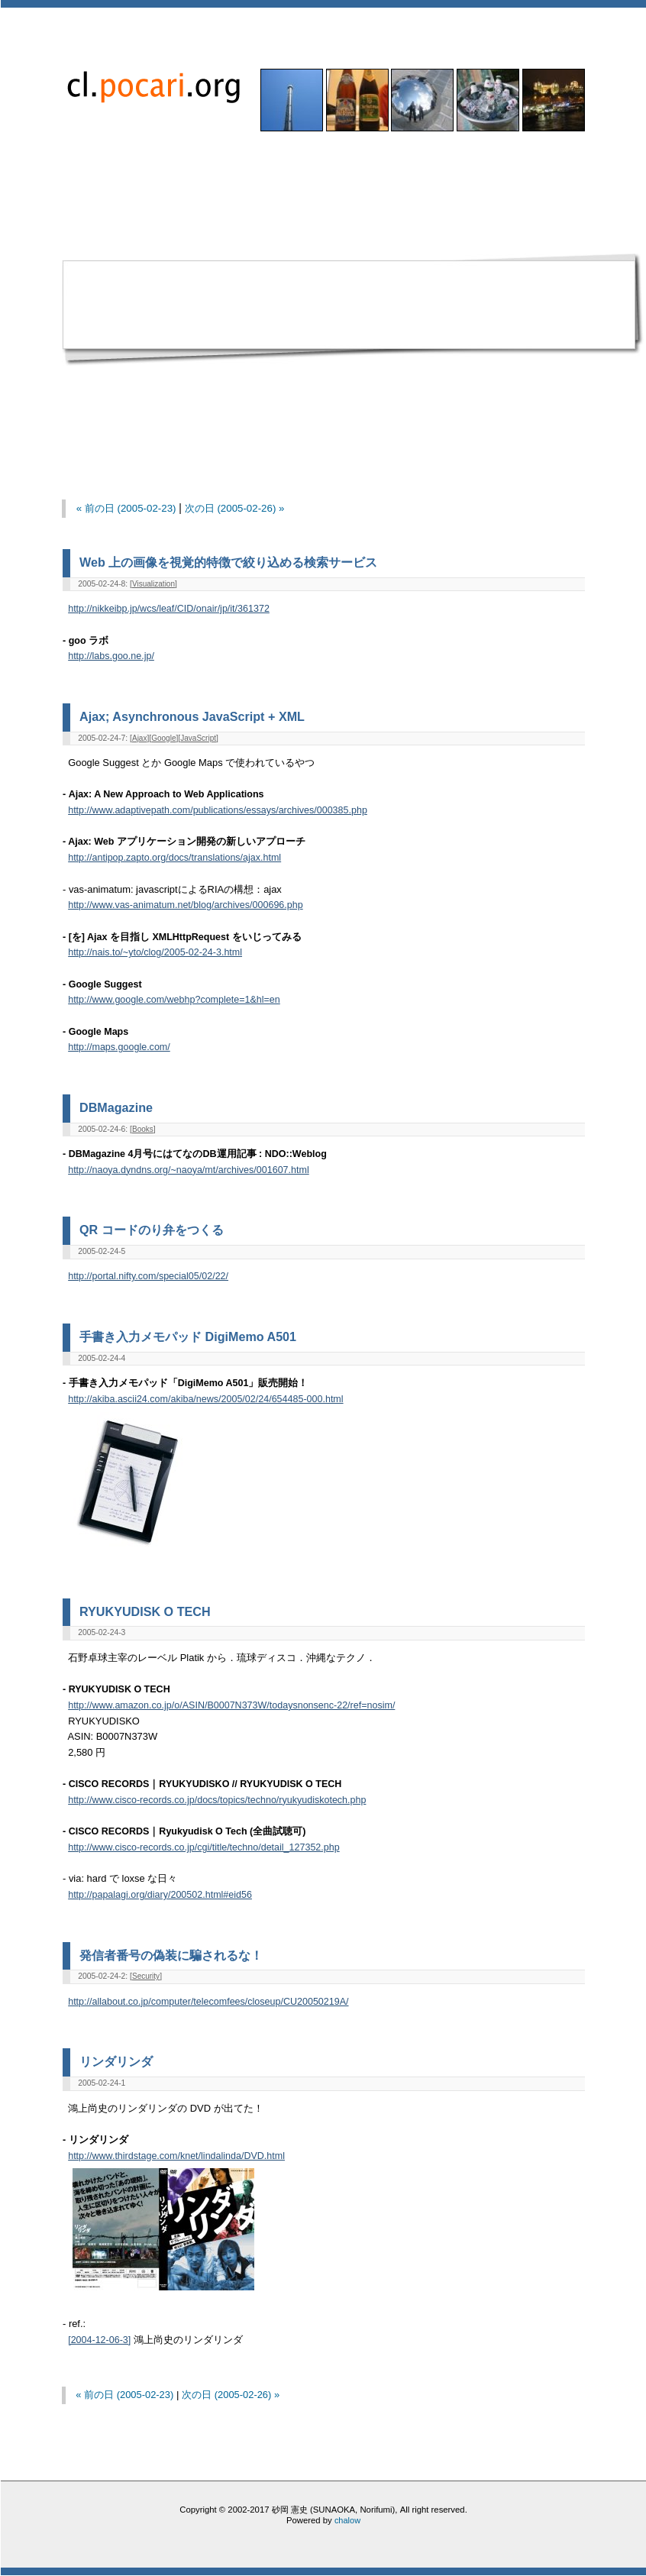  What do you see at coordinates (163, 738) in the screenshot?
I see `Google` at bounding box center [163, 738].